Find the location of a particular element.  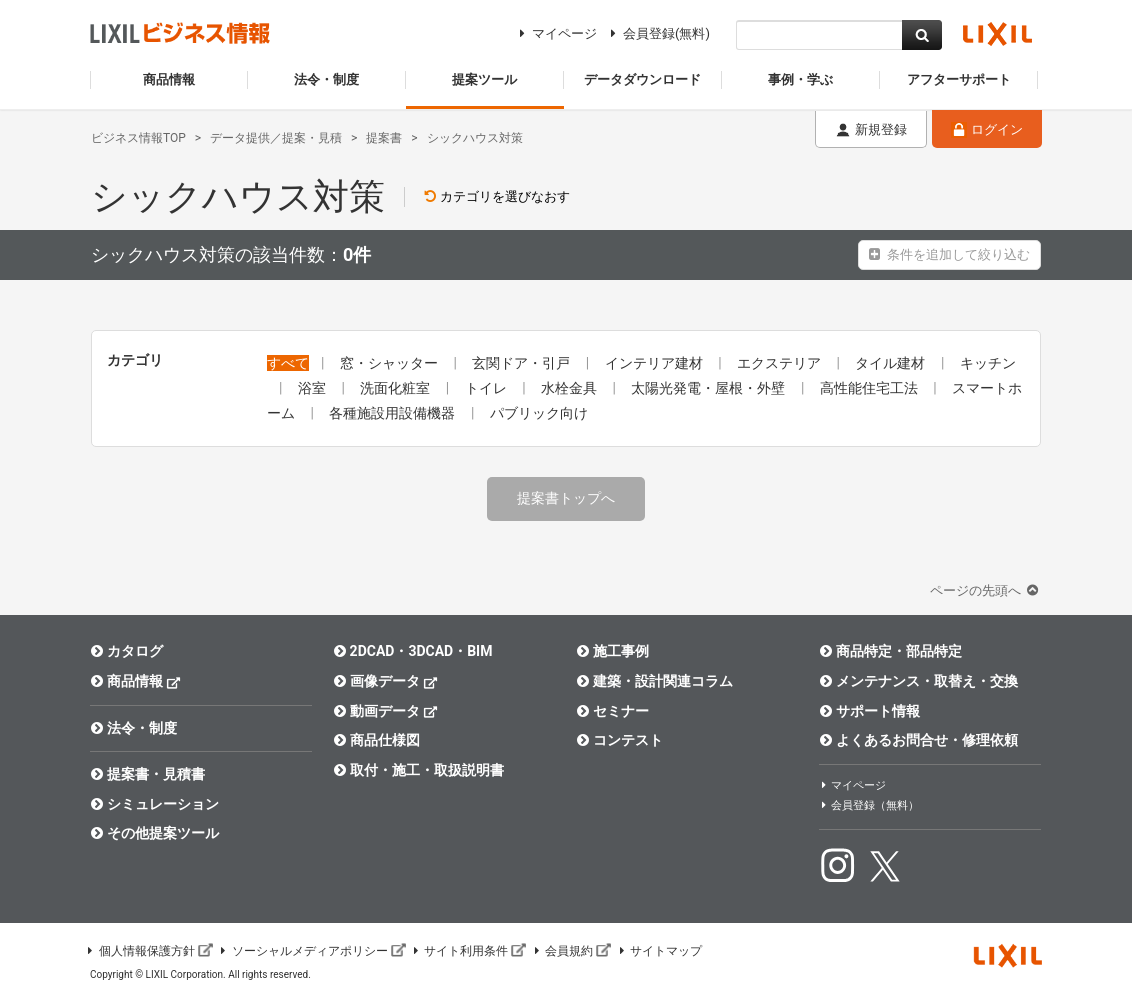

会員登録（無料） is located at coordinates (869, 805).